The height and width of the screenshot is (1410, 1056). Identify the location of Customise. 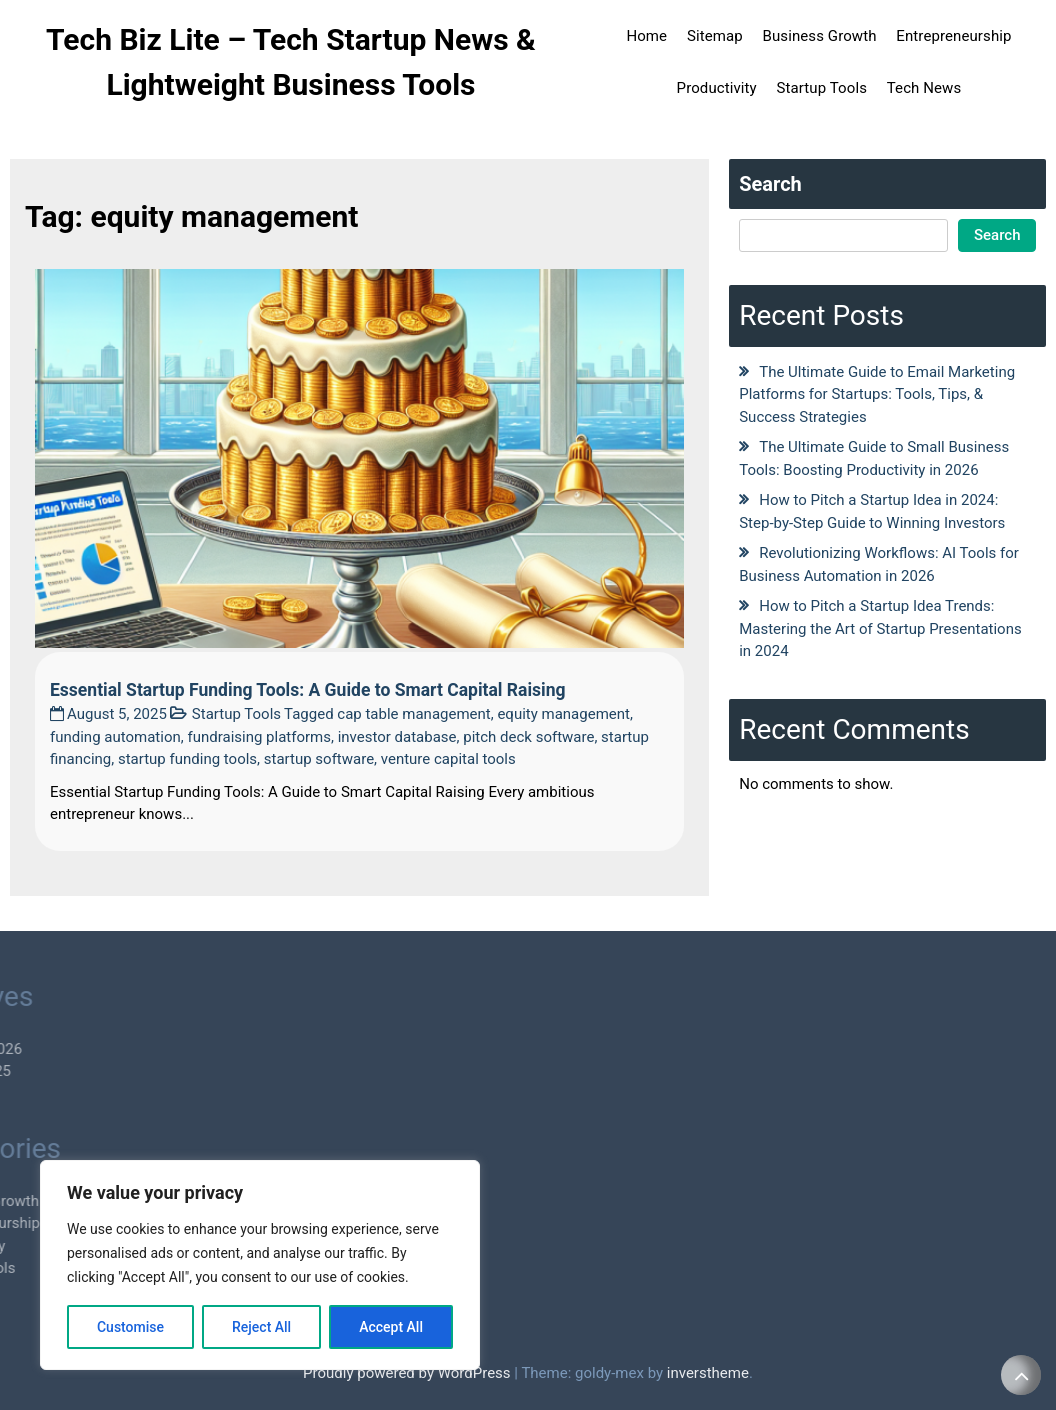
(130, 1327).